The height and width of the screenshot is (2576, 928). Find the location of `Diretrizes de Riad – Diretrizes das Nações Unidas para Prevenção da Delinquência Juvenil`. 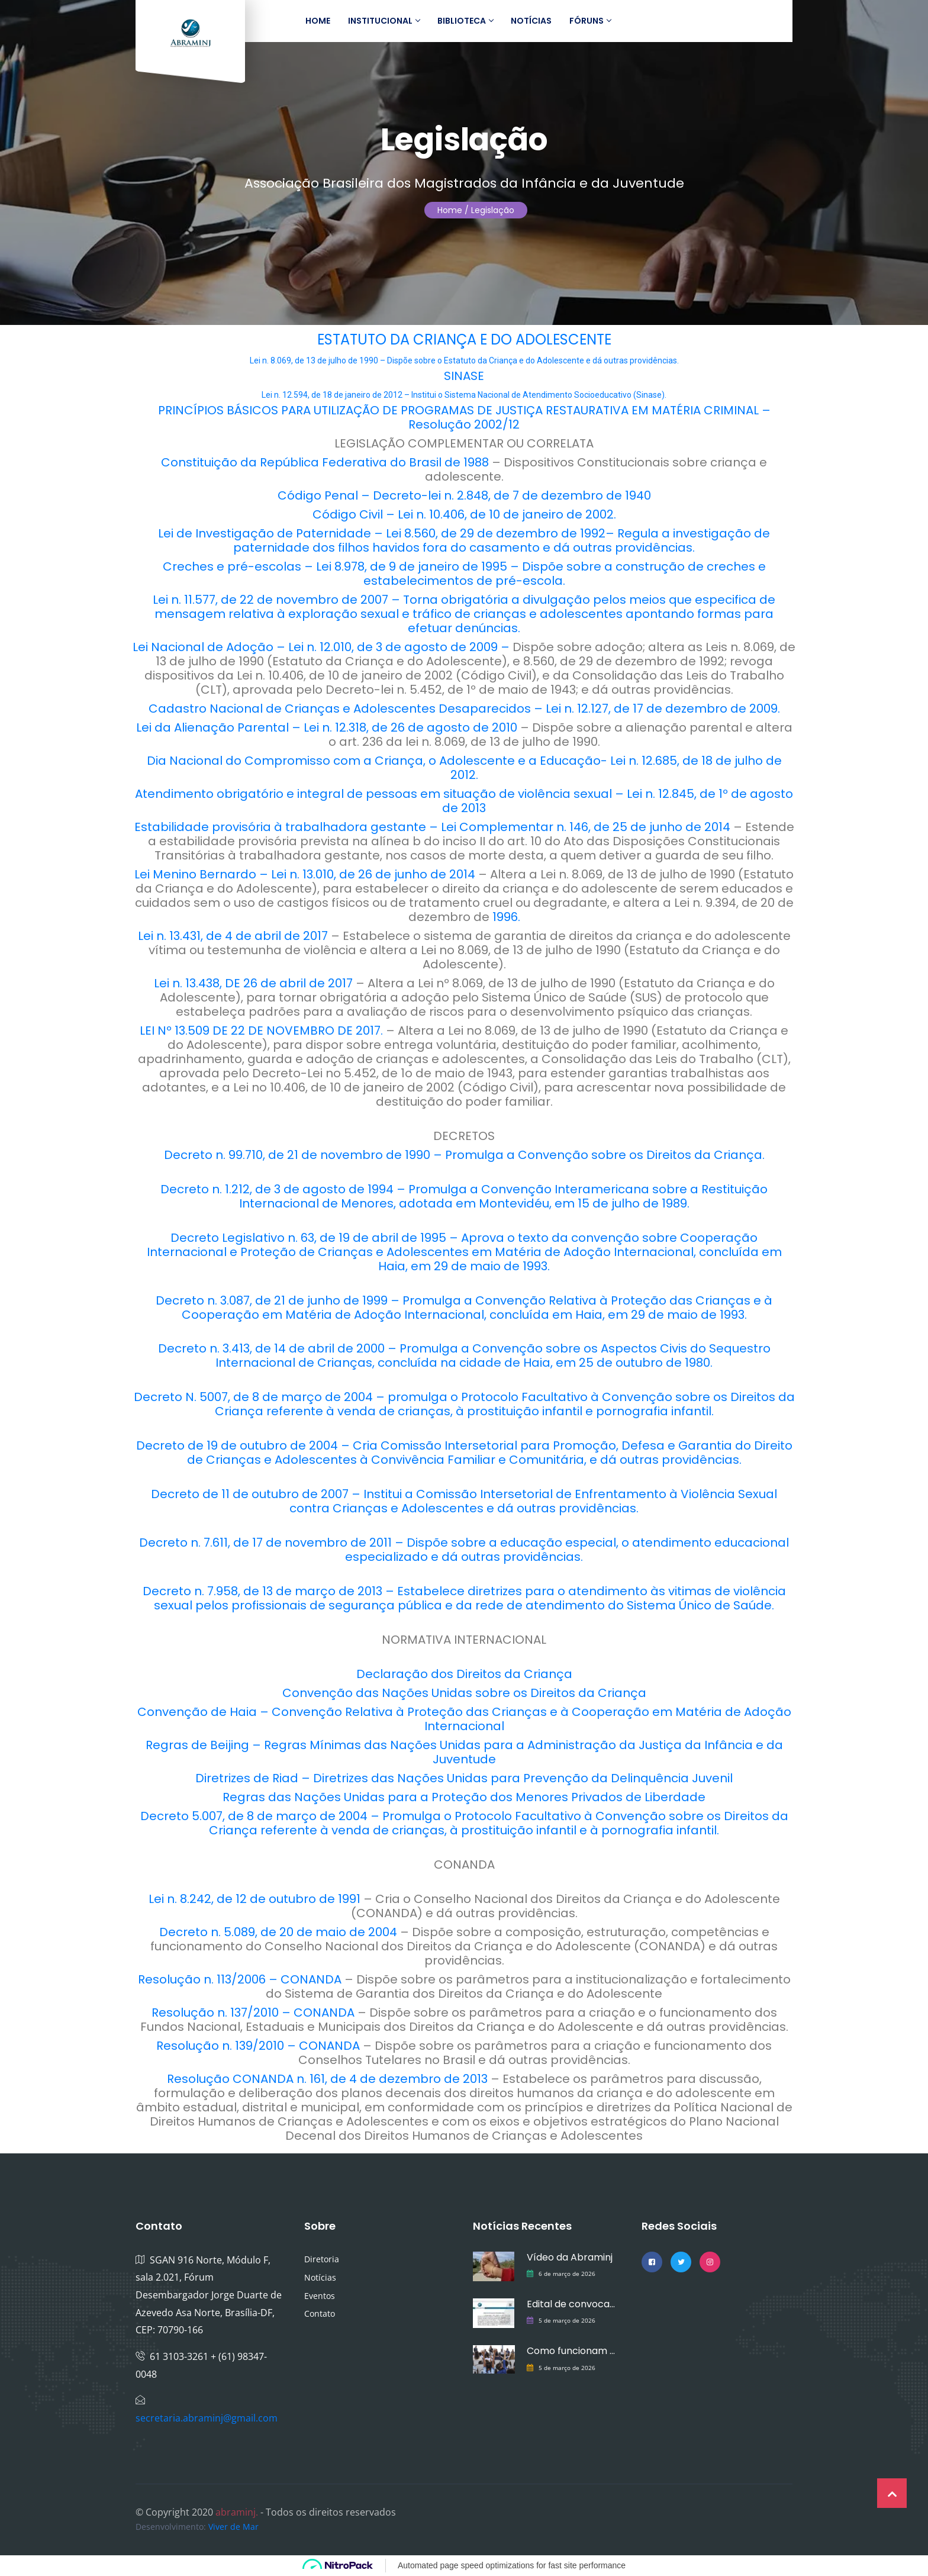

Diretrizes de Riad – Diretrizes das Nações Unidas para Prevenção da Delinquência Juvenil is located at coordinates (464, 1778).